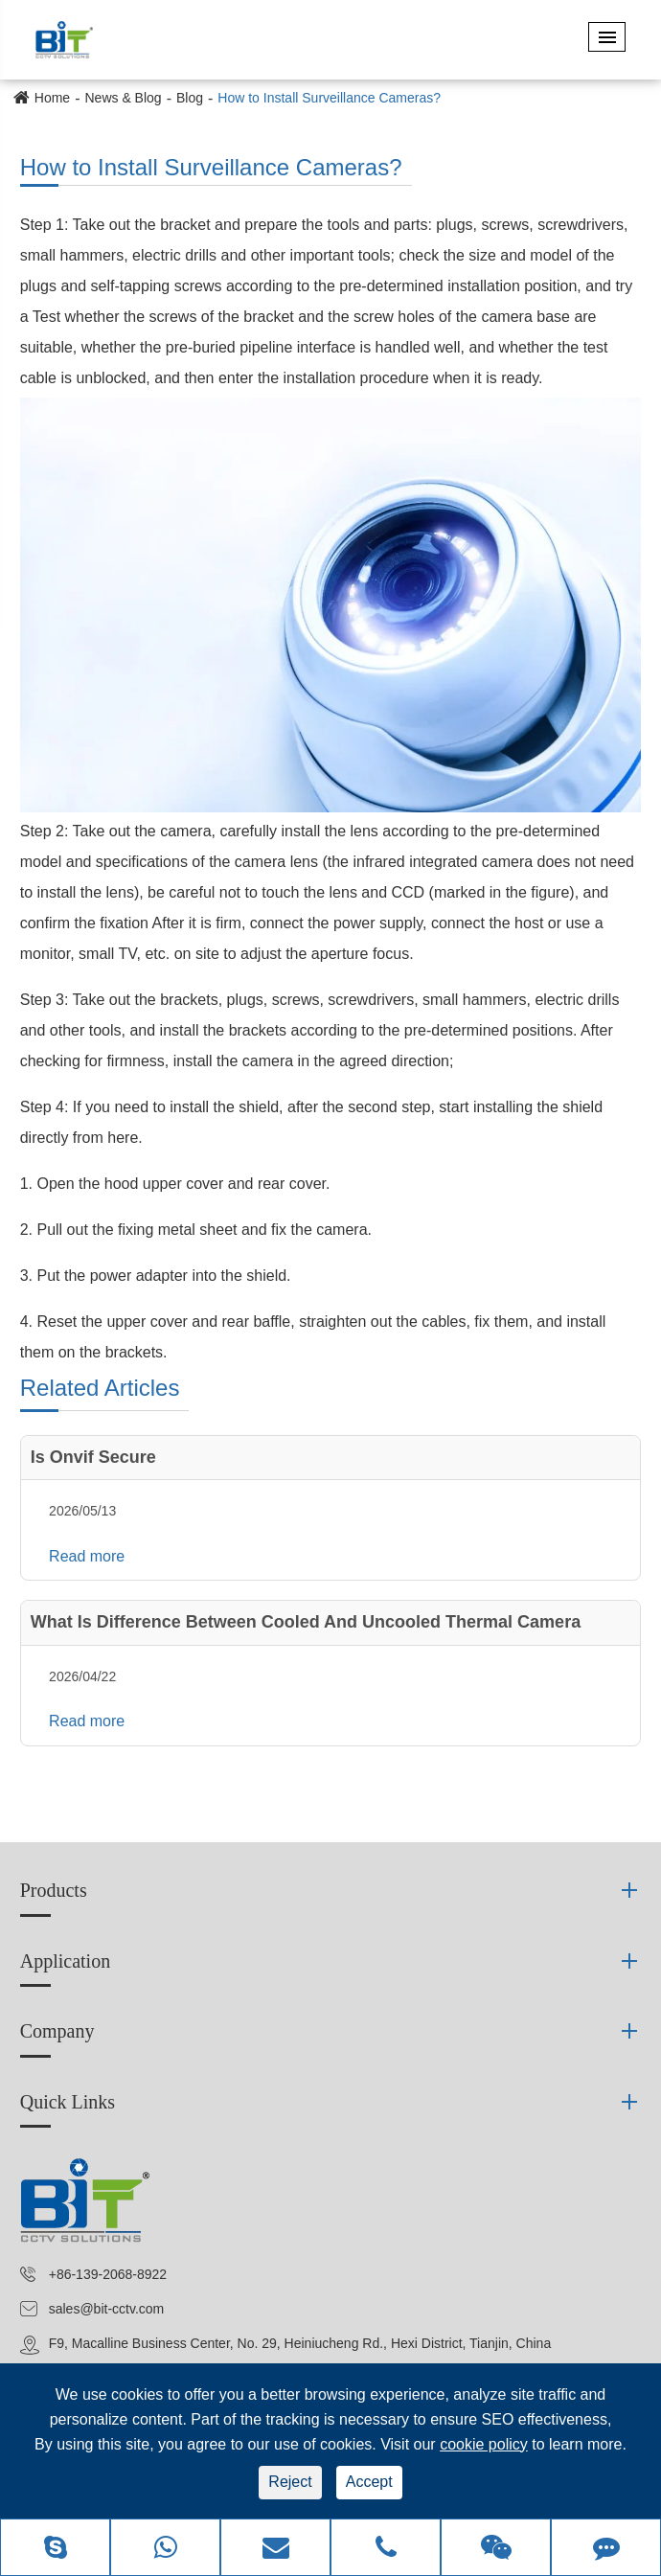 The width and height of the screenshot is (661, 2576). What do you see at coordinates (65, 1961) in the screenshot?
I see `Application` at bounding box center [65, 1961].